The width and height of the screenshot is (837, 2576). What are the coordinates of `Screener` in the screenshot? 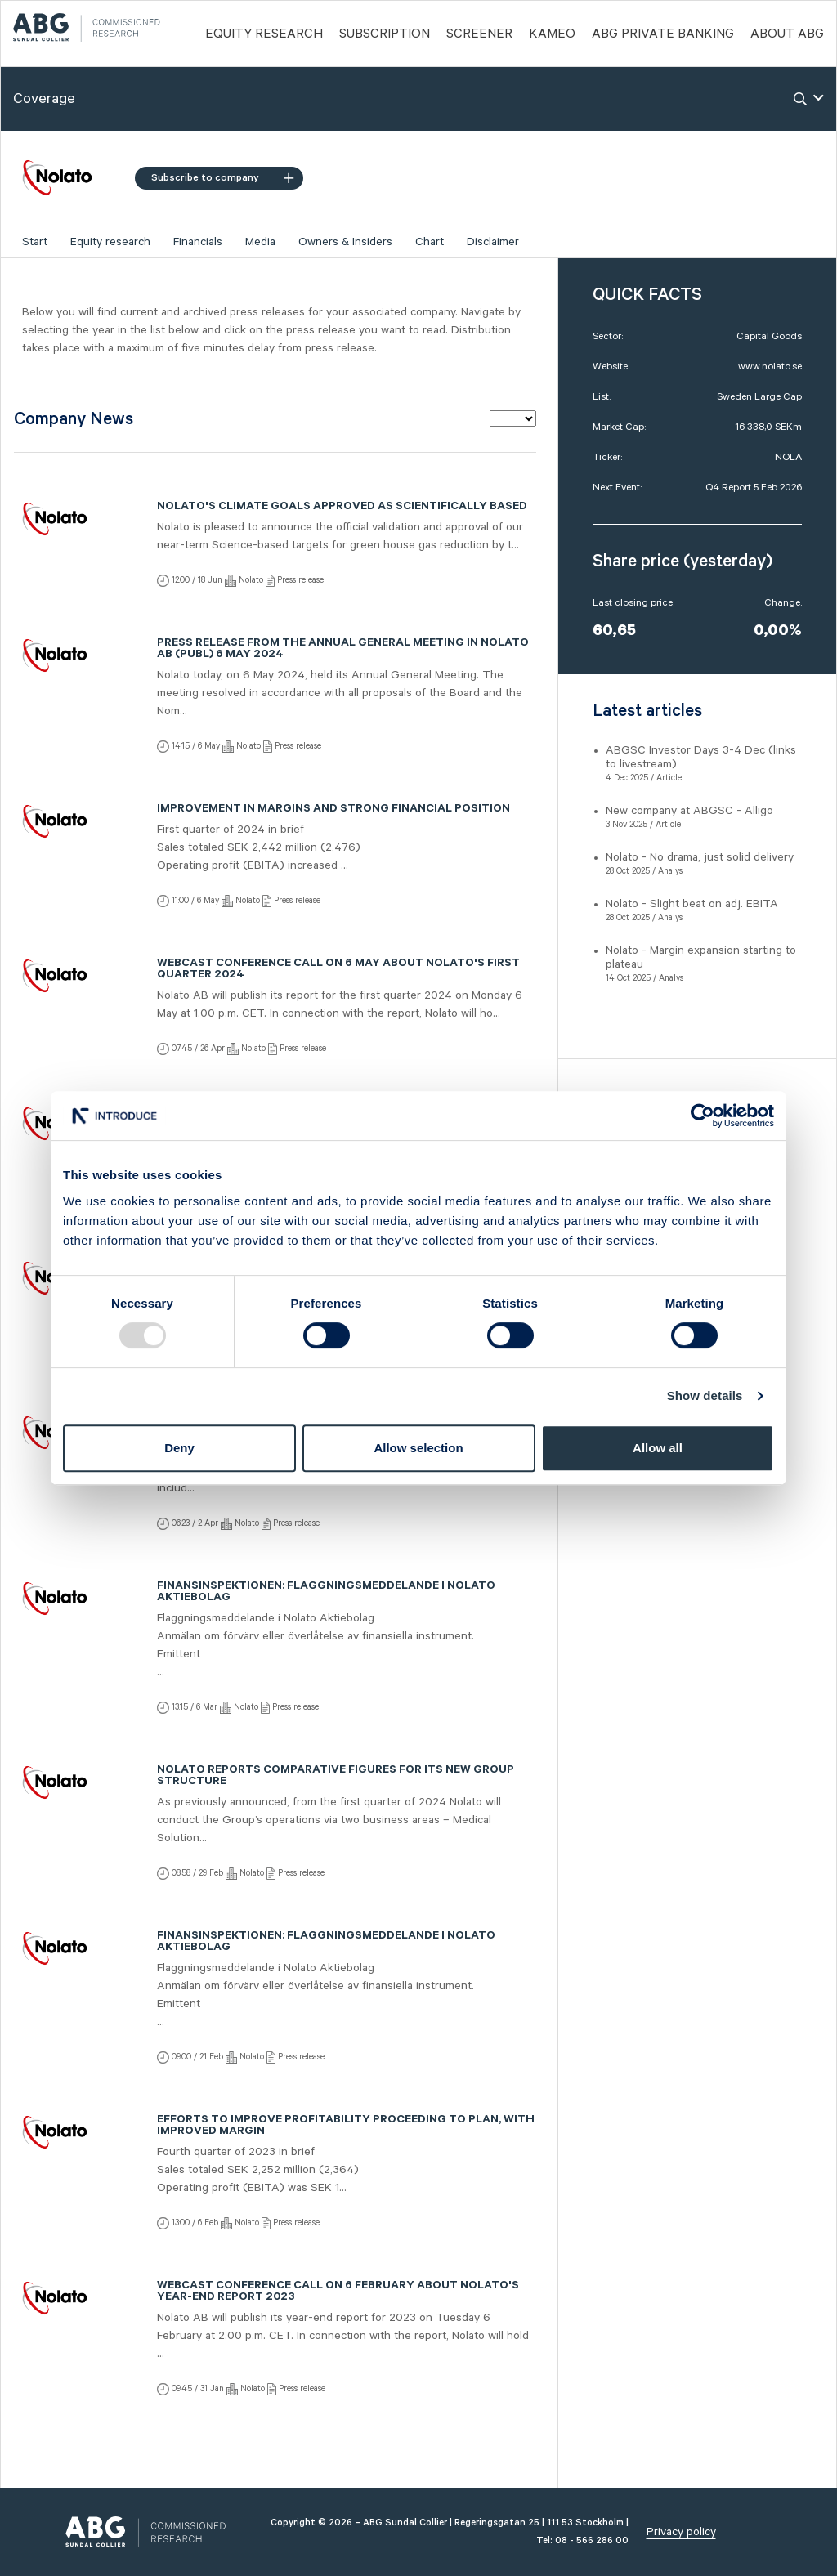 It's located at (479, 34).